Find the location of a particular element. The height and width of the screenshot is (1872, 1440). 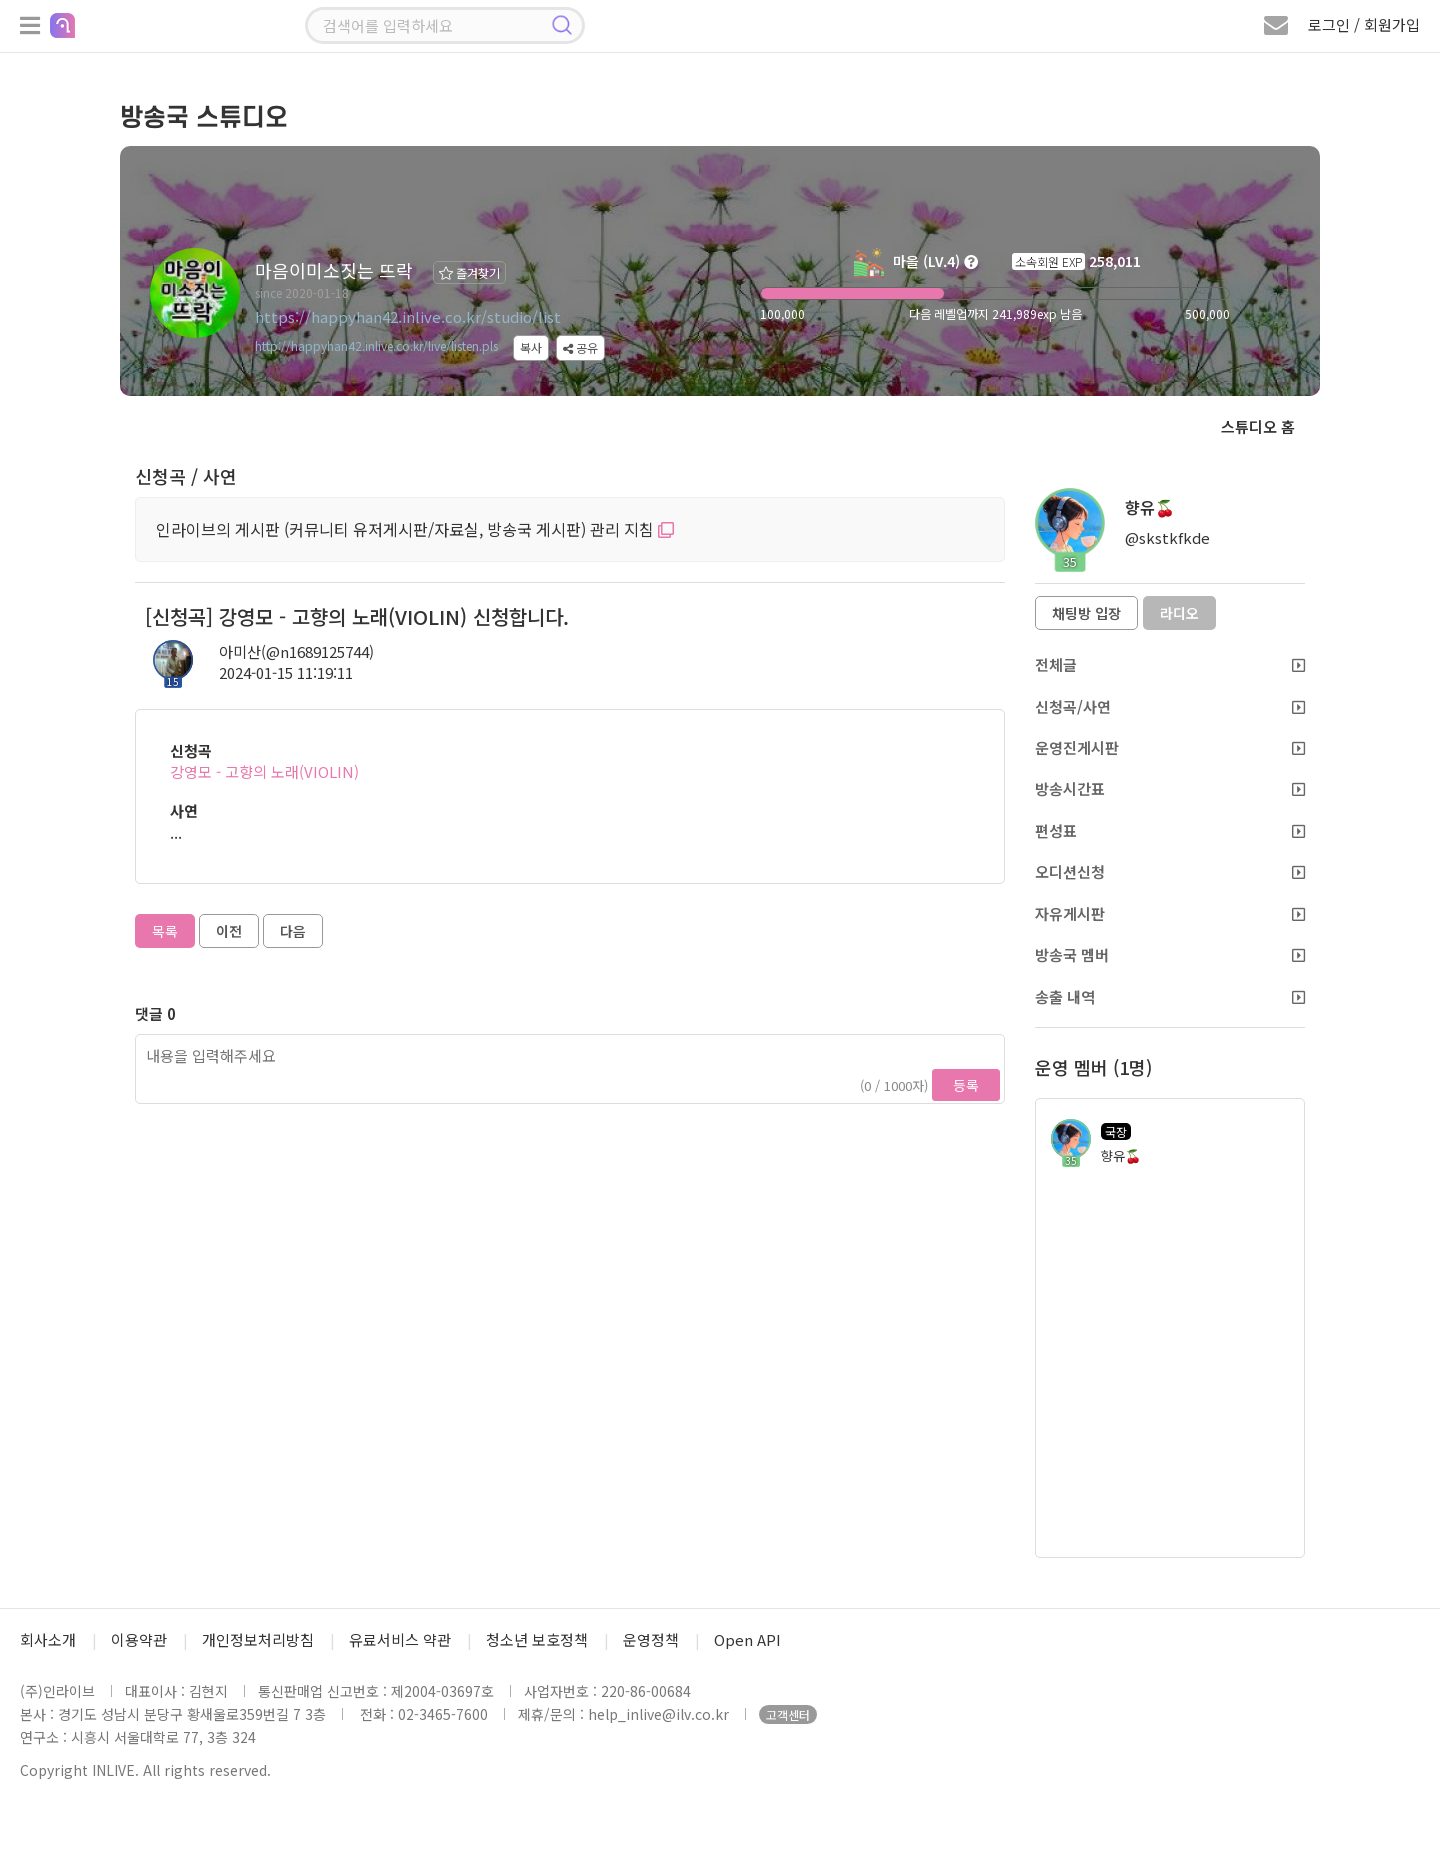

인라이브의 게시판 (커뮤니티 유저게시판/자료실, 방송국 게시판) 관리 지침 is located at coordinates (415, 529).